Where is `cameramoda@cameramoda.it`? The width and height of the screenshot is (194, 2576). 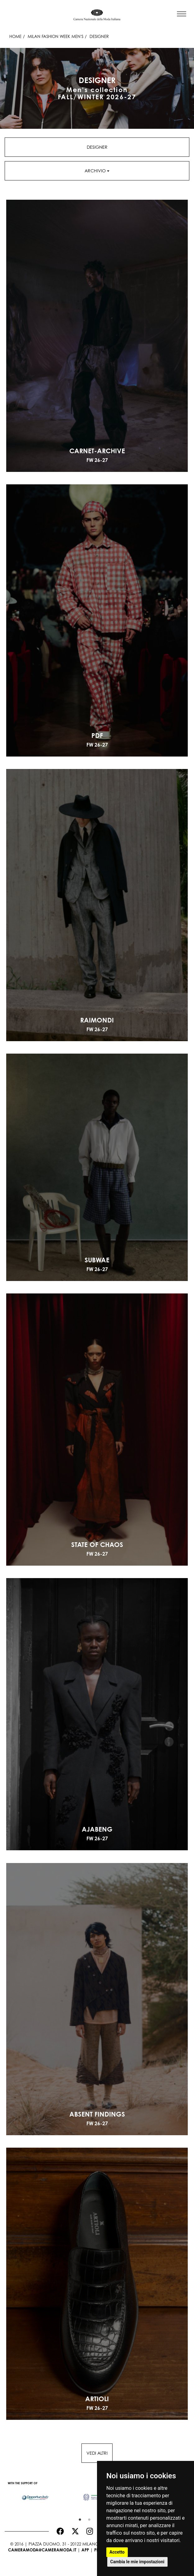
cameramoda@cameramoda.it is located at coordinates (42, 2549).